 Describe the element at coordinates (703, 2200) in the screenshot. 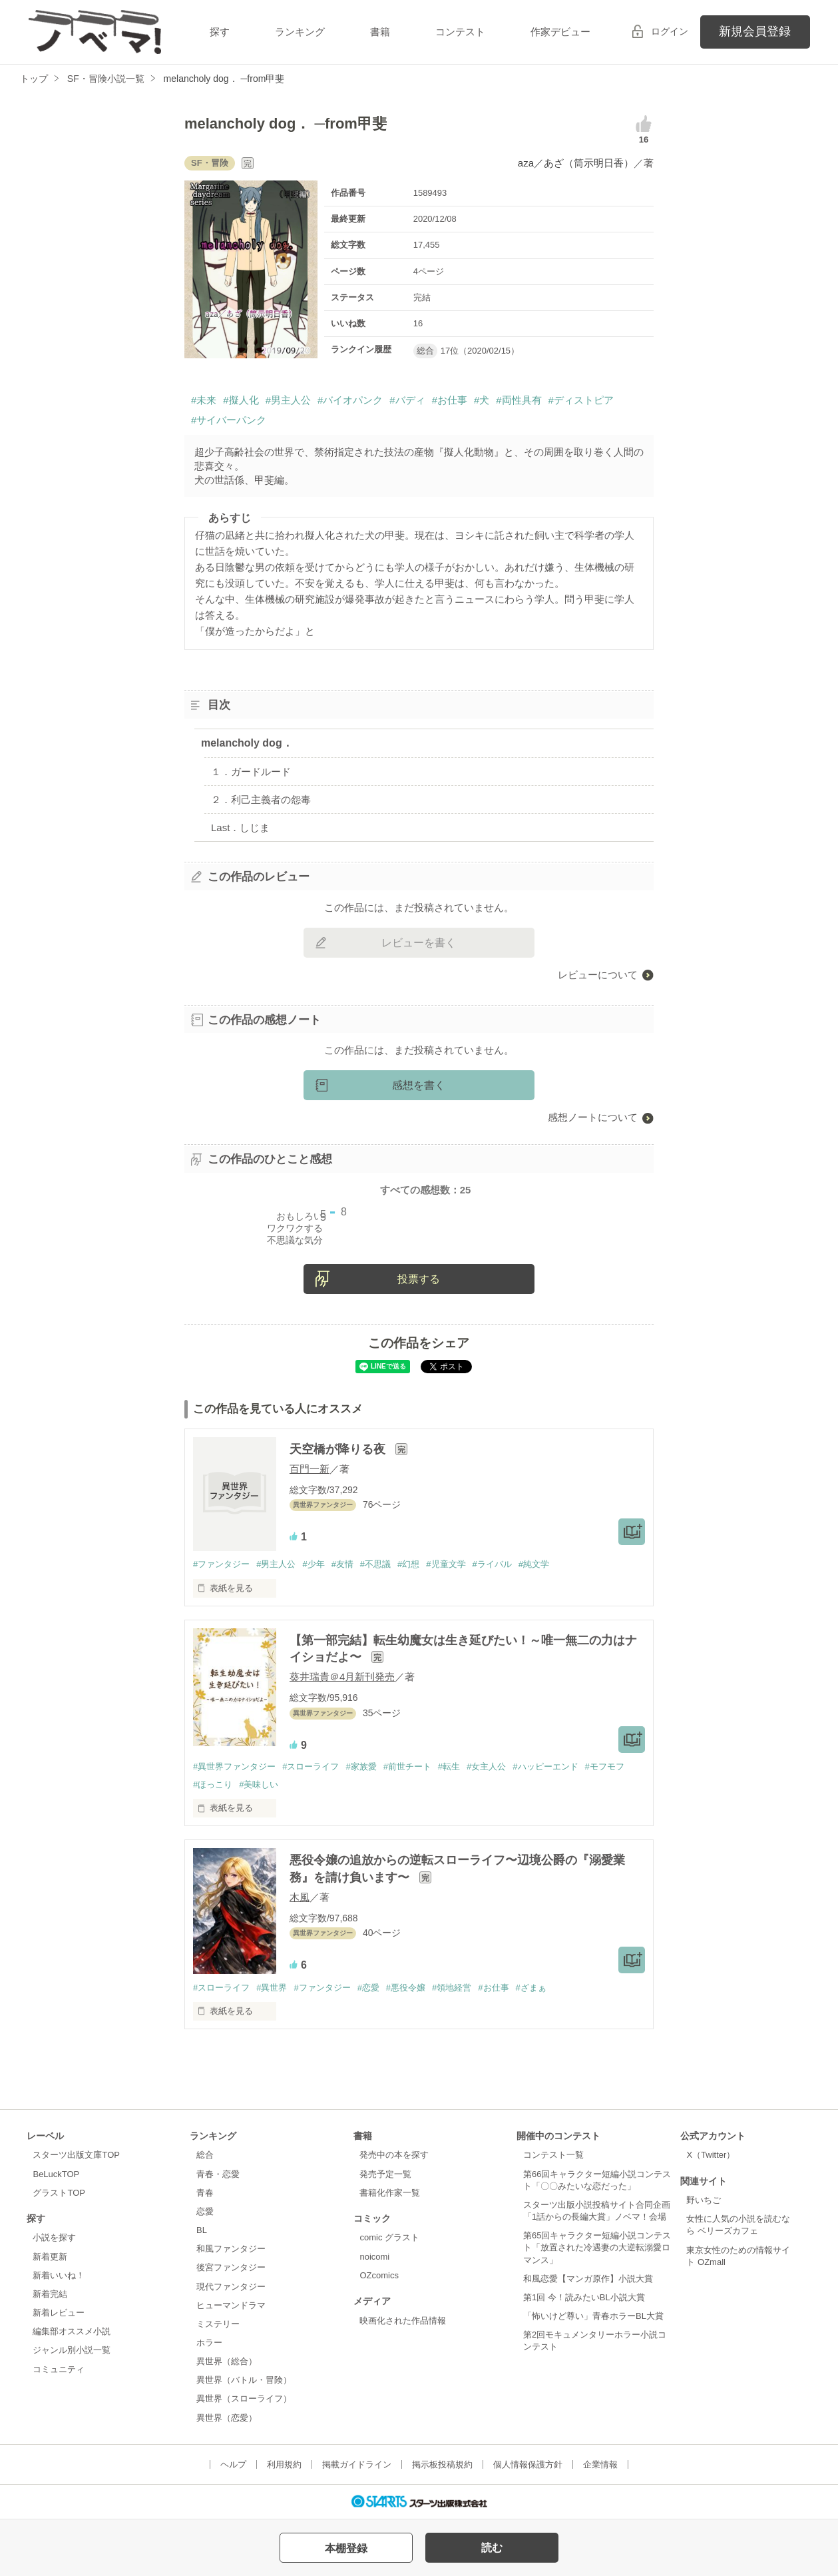

I see `野いちご` at that location.